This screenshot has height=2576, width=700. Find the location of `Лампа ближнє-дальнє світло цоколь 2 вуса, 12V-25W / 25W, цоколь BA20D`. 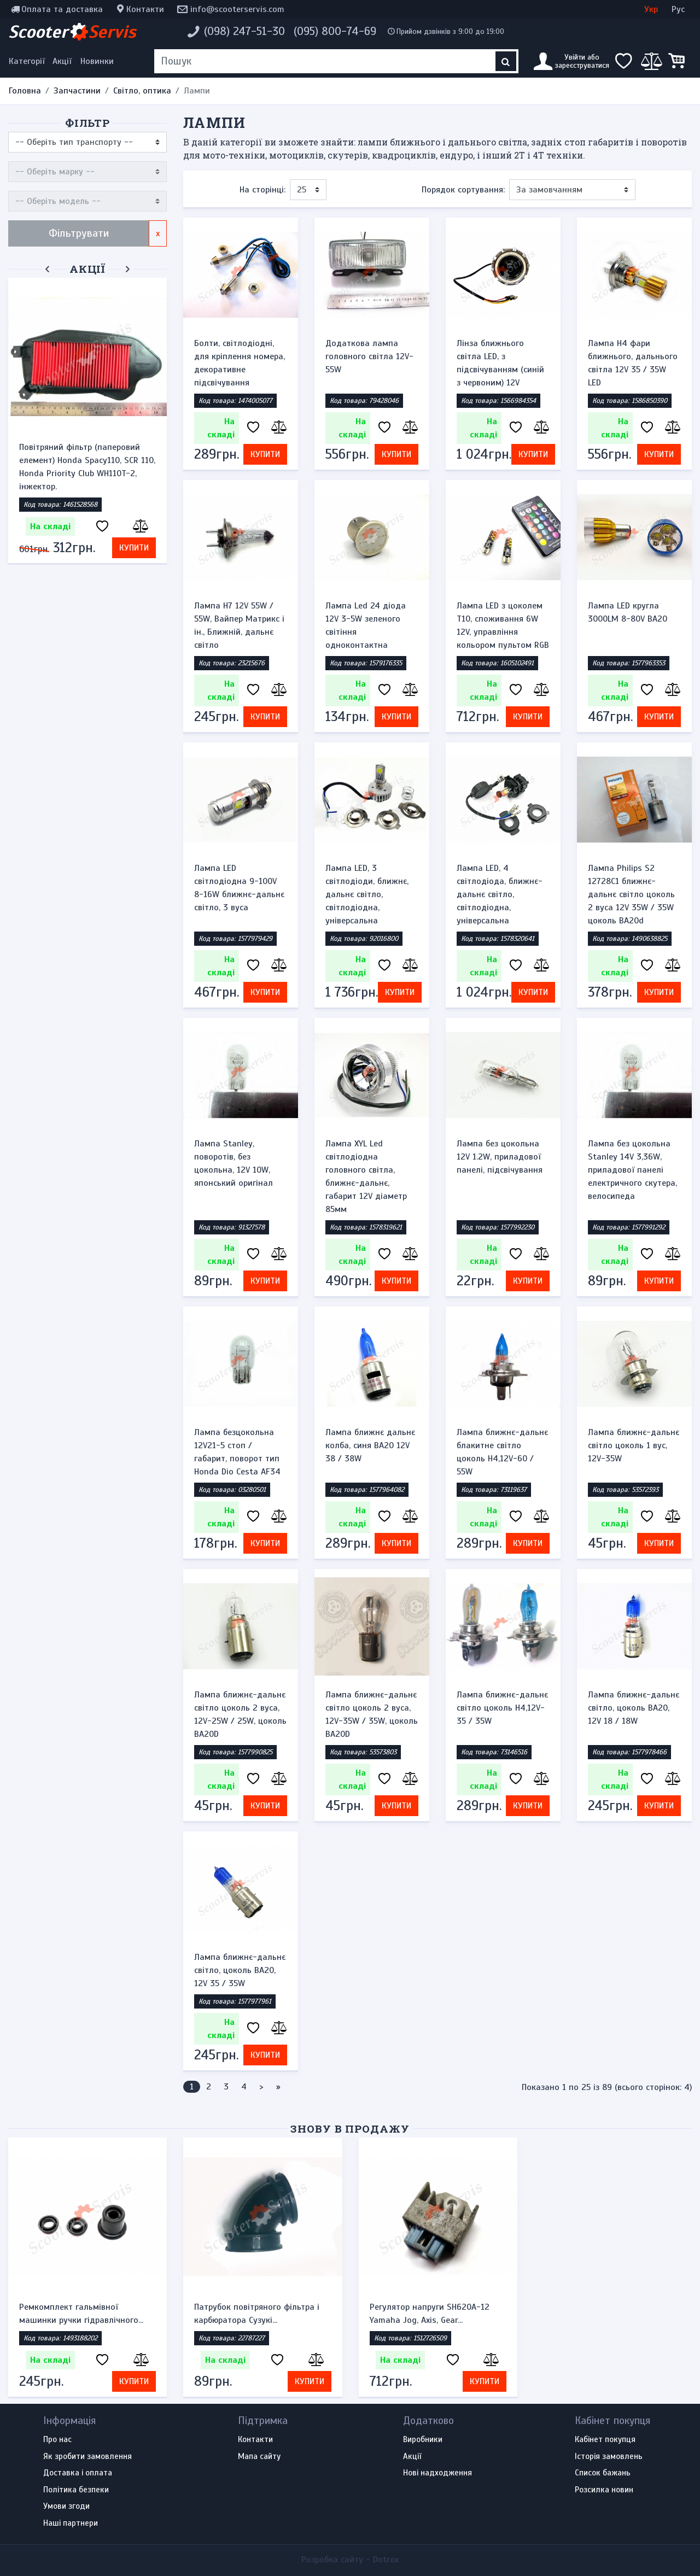

Лампа ближнє-дальнє світло цоколь 2 вуса, 12V-25W / 25W, цоколь BA20D is located at coordinates (240, 1714).